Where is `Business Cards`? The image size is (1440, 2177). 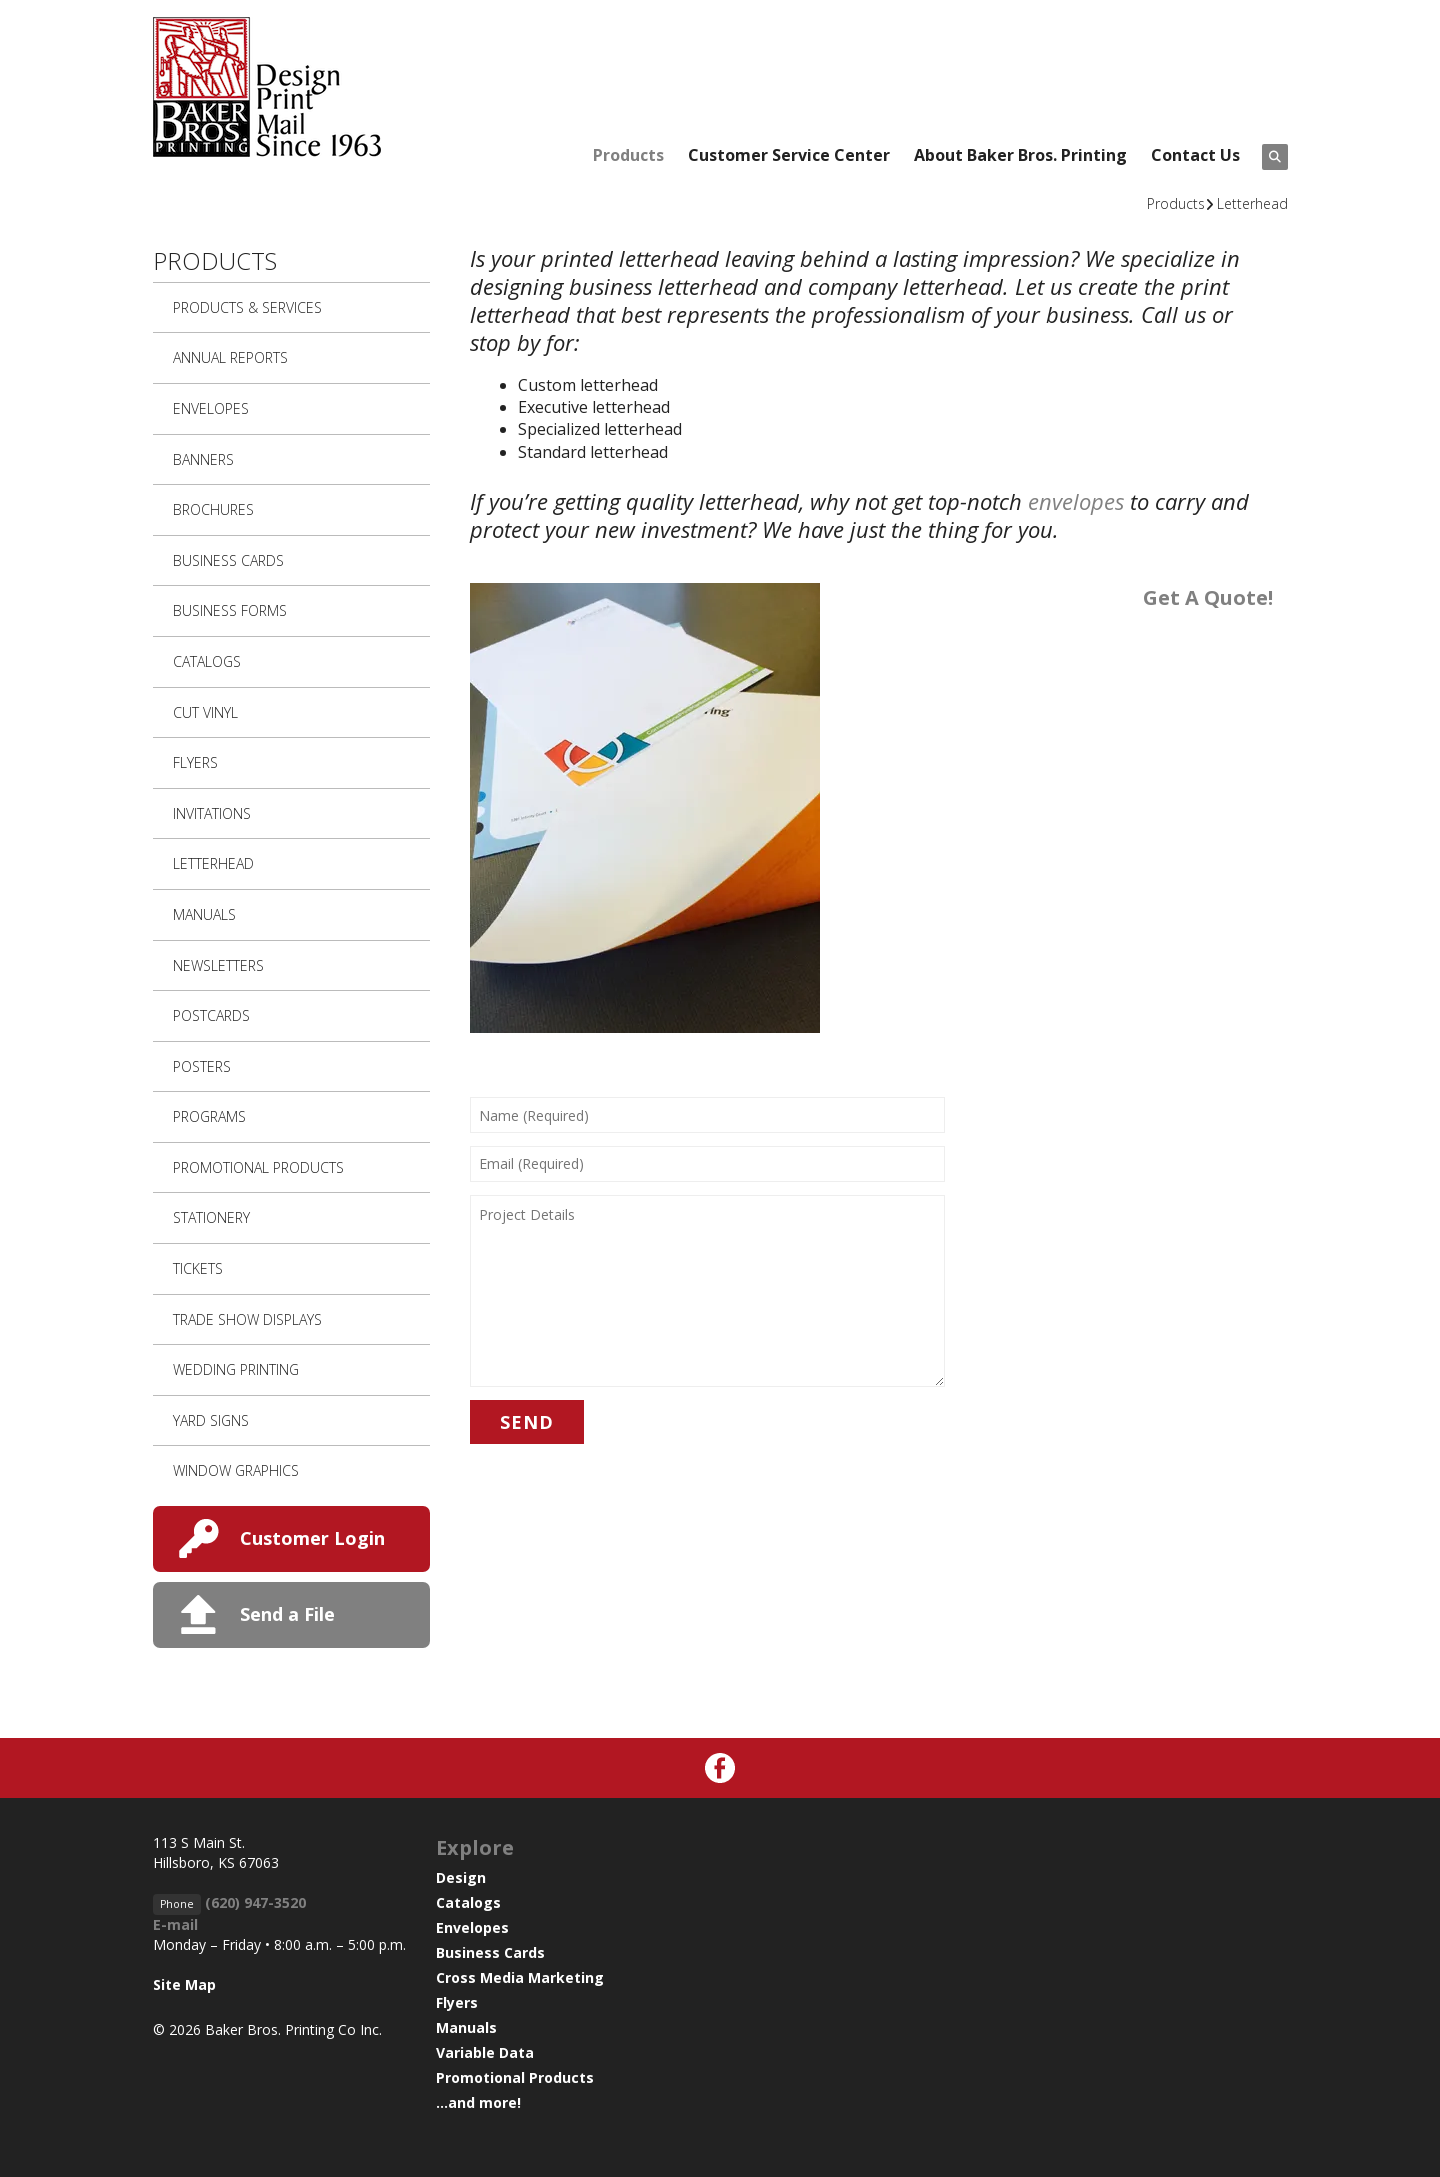 Business Cards is located at coordinates (228, 560).